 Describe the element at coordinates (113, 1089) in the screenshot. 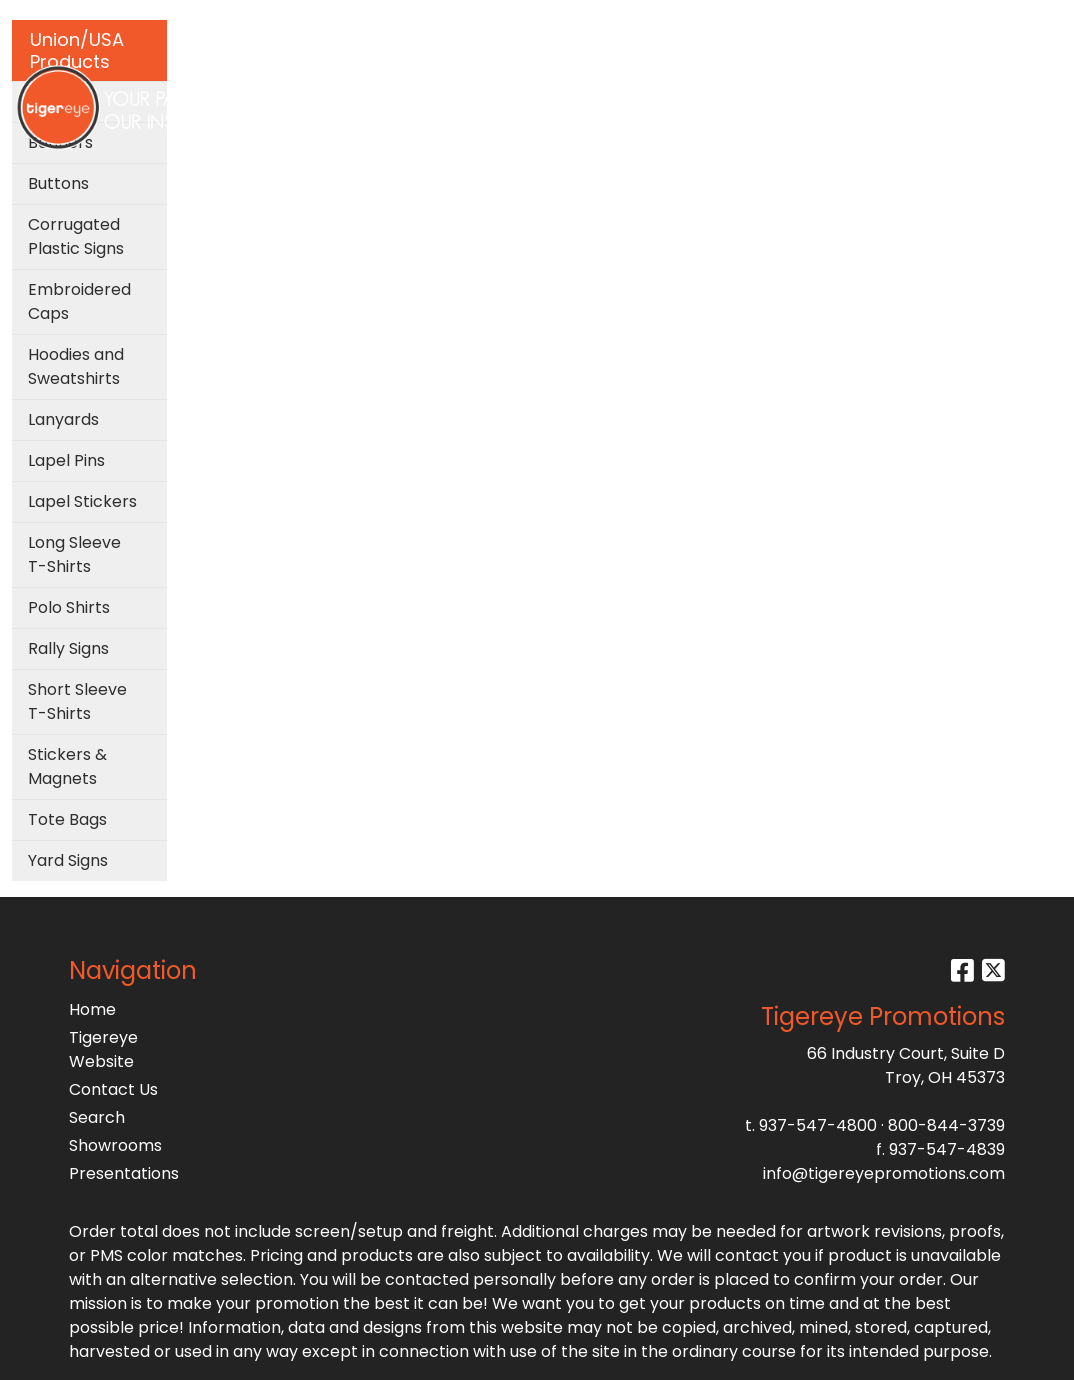

I see `Contact Us` at that location.